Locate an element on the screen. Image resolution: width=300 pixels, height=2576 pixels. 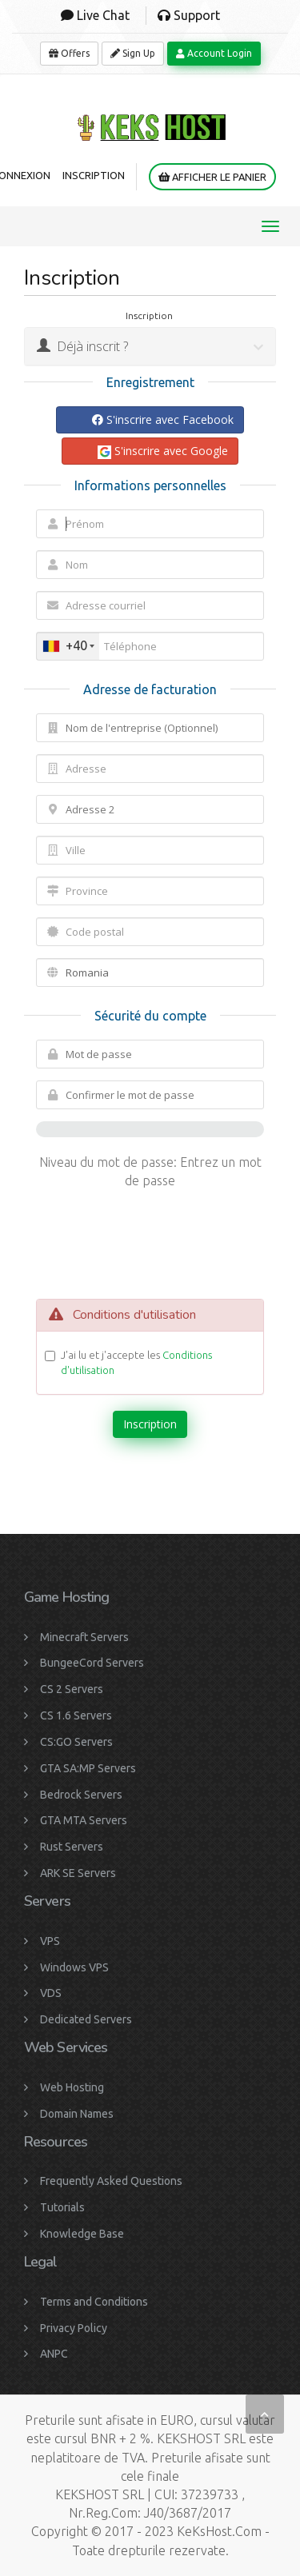
Offers is located at coordinates (69, 53).